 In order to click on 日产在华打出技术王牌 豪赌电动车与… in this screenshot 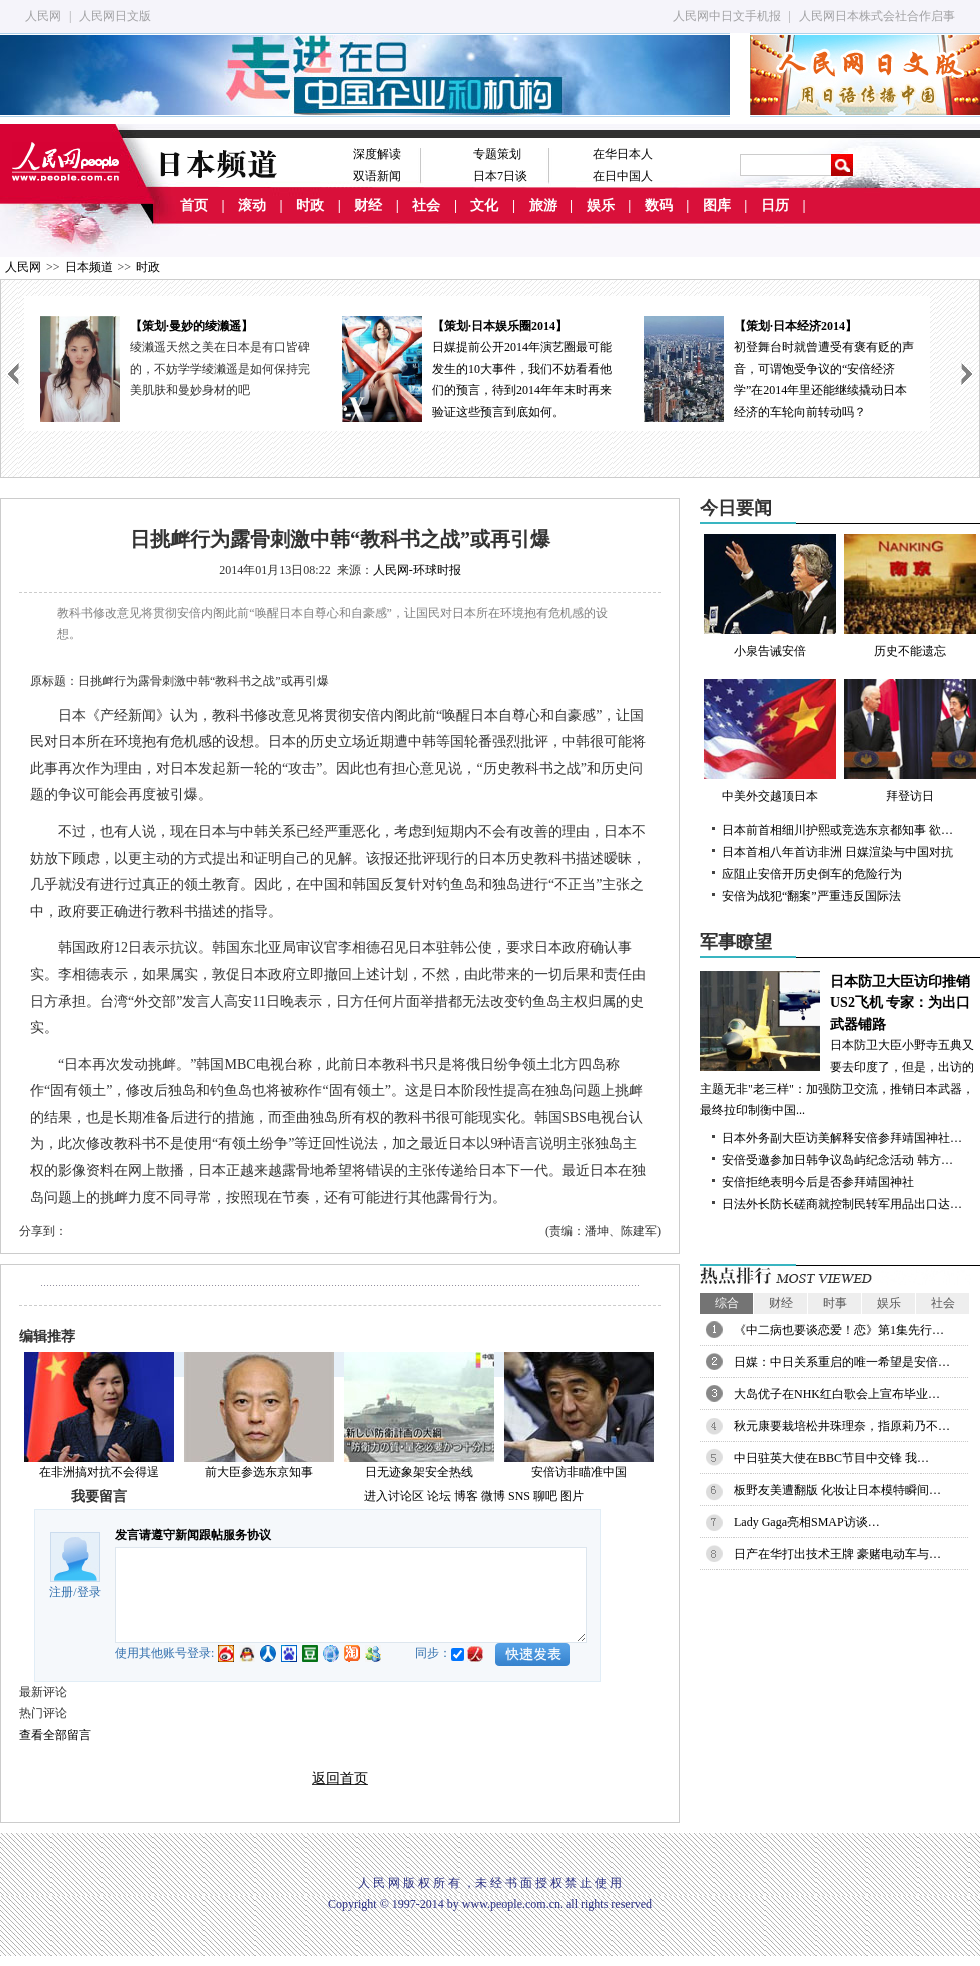, I will do `click(837, 1554)`.